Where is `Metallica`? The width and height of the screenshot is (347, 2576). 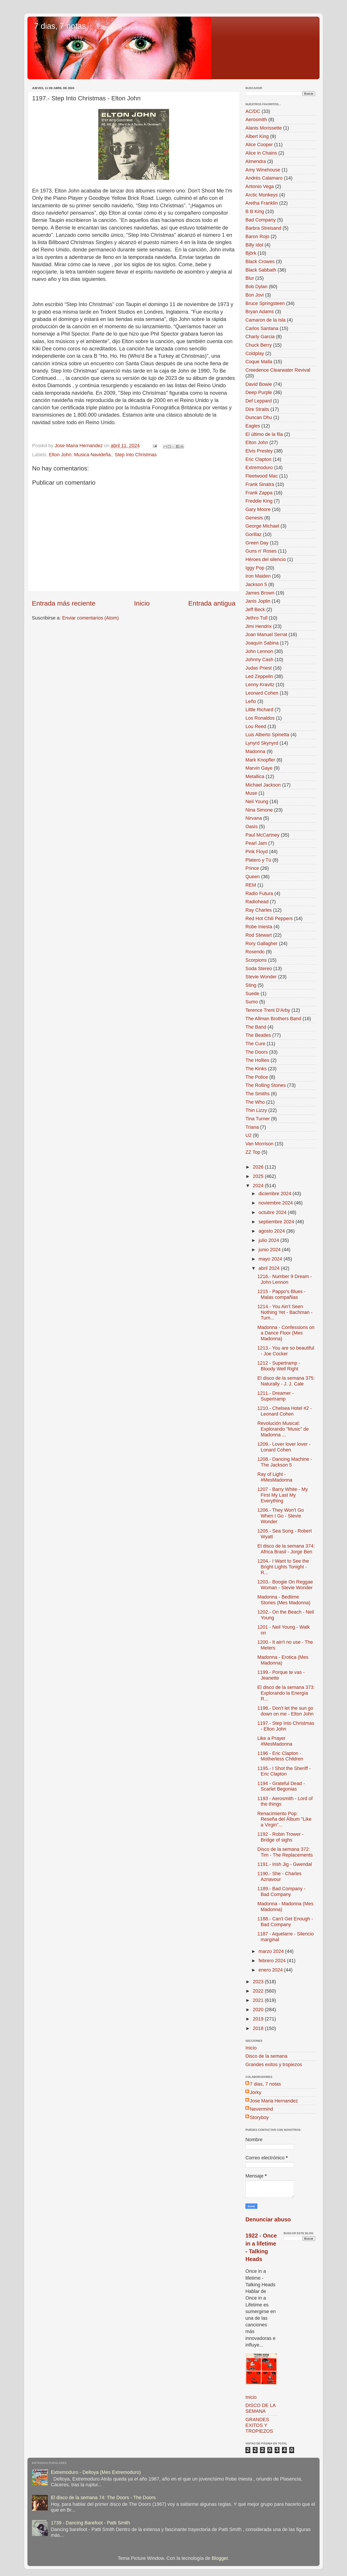
Metallica is located at coordinates (254, 776).